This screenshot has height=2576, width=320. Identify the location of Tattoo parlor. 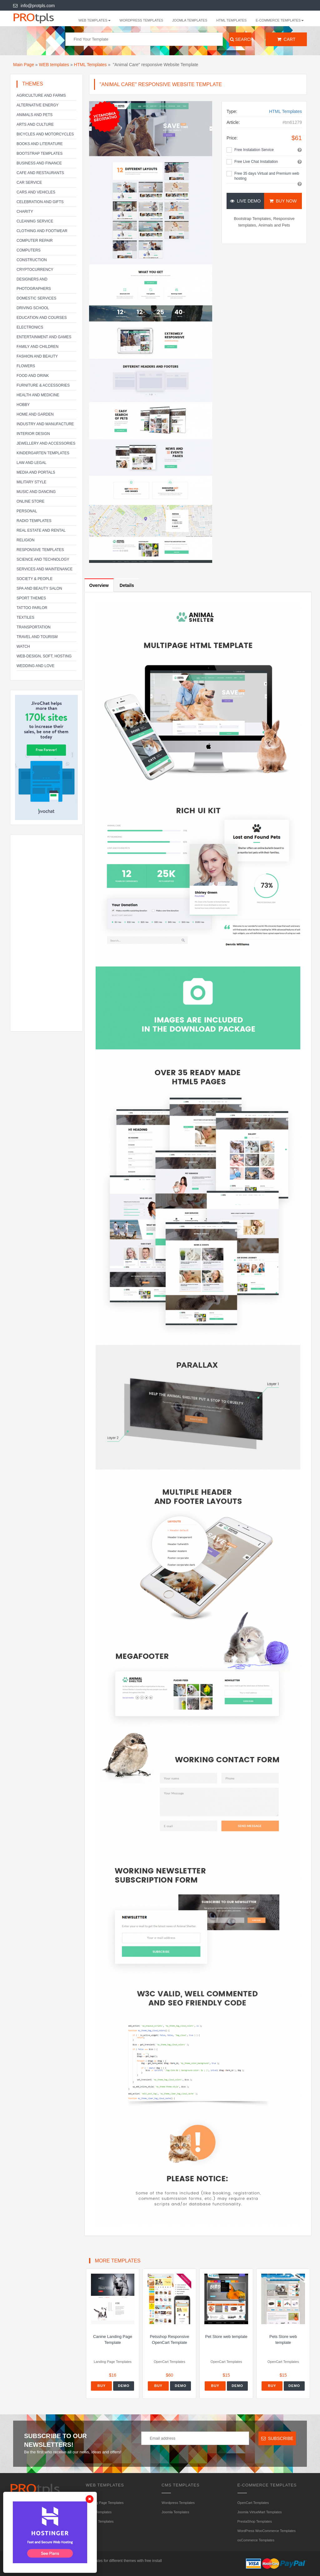
(32, 608).